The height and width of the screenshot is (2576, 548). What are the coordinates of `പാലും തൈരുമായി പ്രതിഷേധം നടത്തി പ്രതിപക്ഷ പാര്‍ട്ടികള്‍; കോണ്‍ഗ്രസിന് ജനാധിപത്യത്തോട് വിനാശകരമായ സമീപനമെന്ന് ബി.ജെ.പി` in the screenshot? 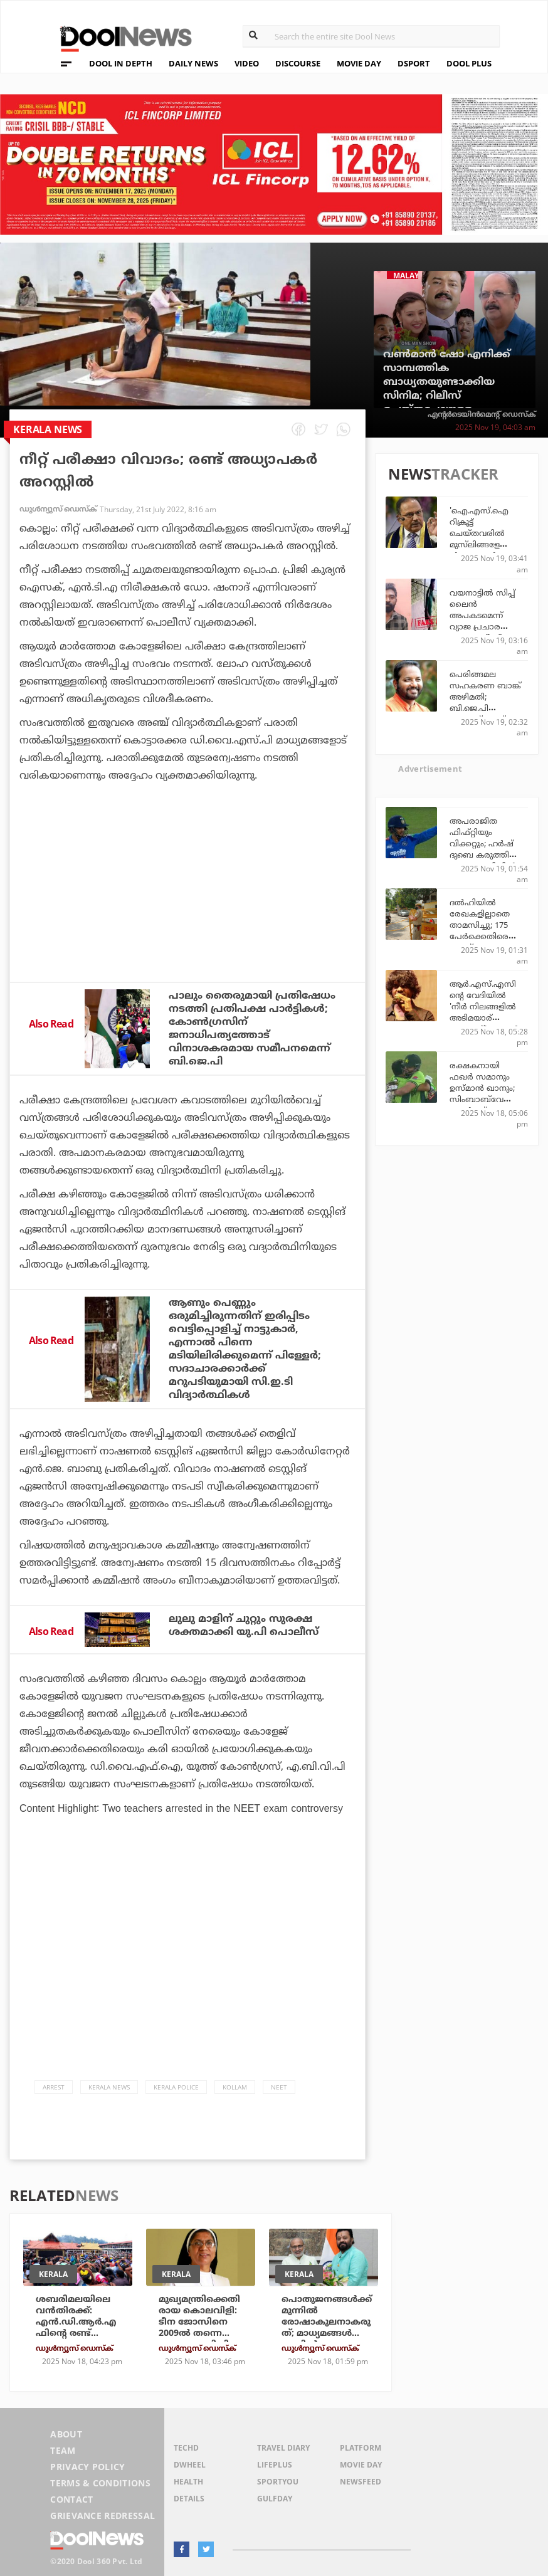 It's located at (252, 1028).